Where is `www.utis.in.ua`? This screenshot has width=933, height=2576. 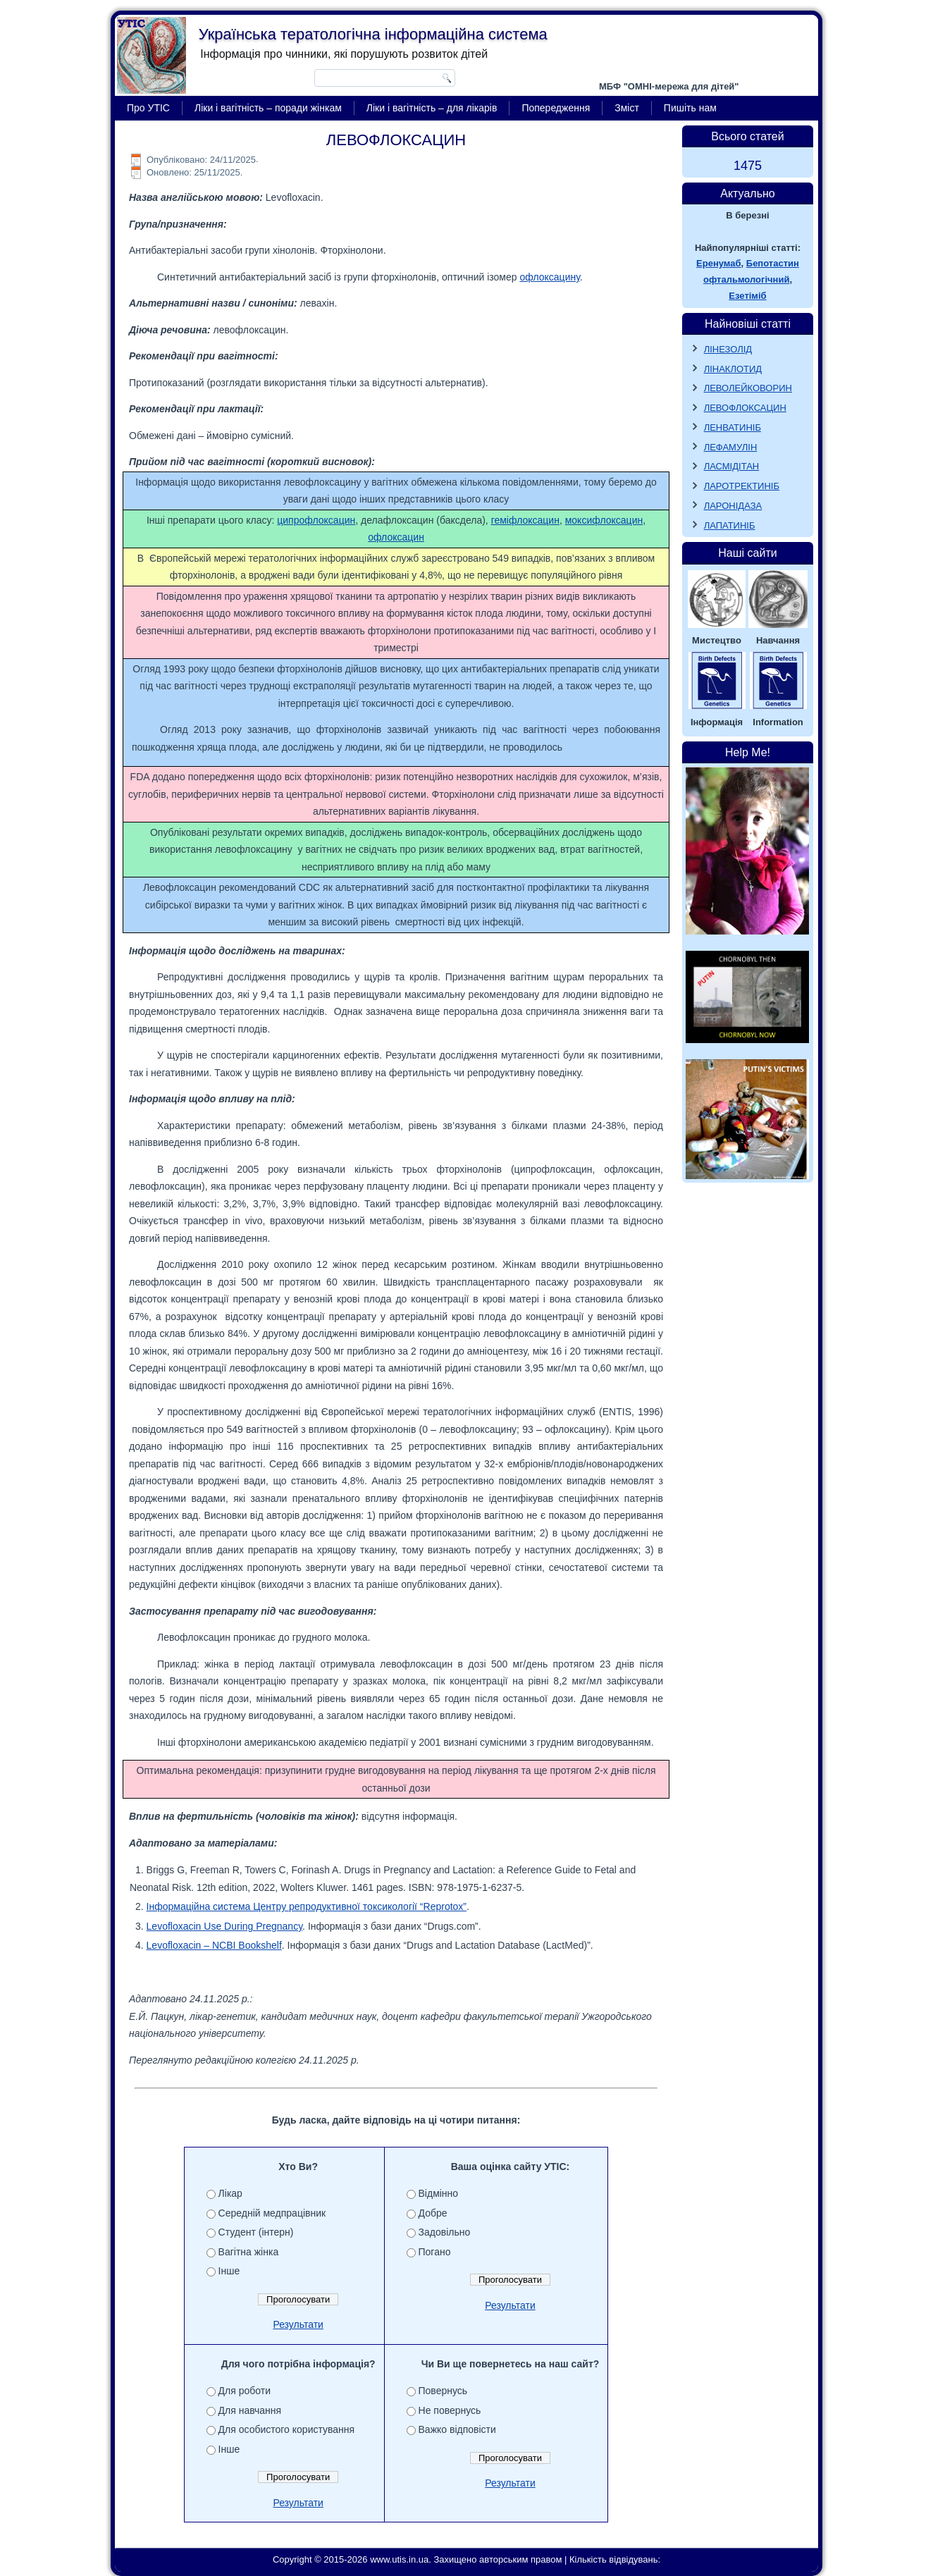 www.utis.in.ua is located at coordinates (399, 2559).